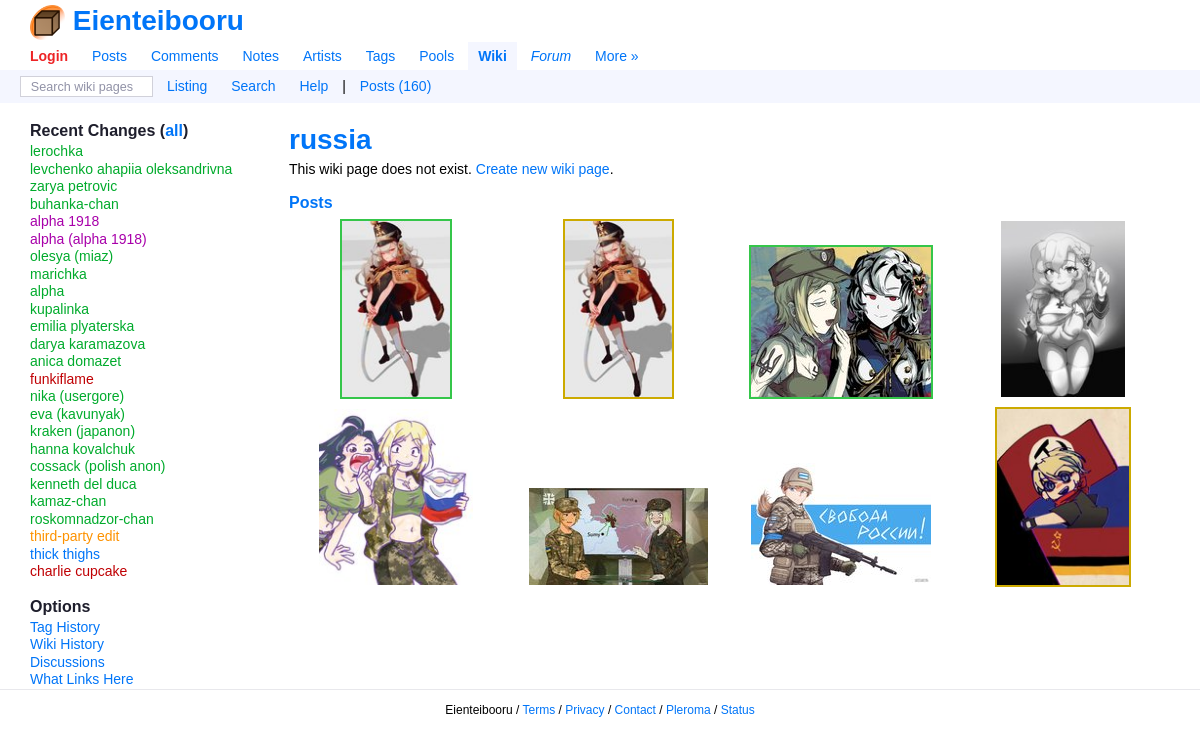 Image resolution: width=1200 pixels, height=731 pixels. Describe the element at coordinates (74, 204) in the screenshot. I see `buhanka-chan` at that location.